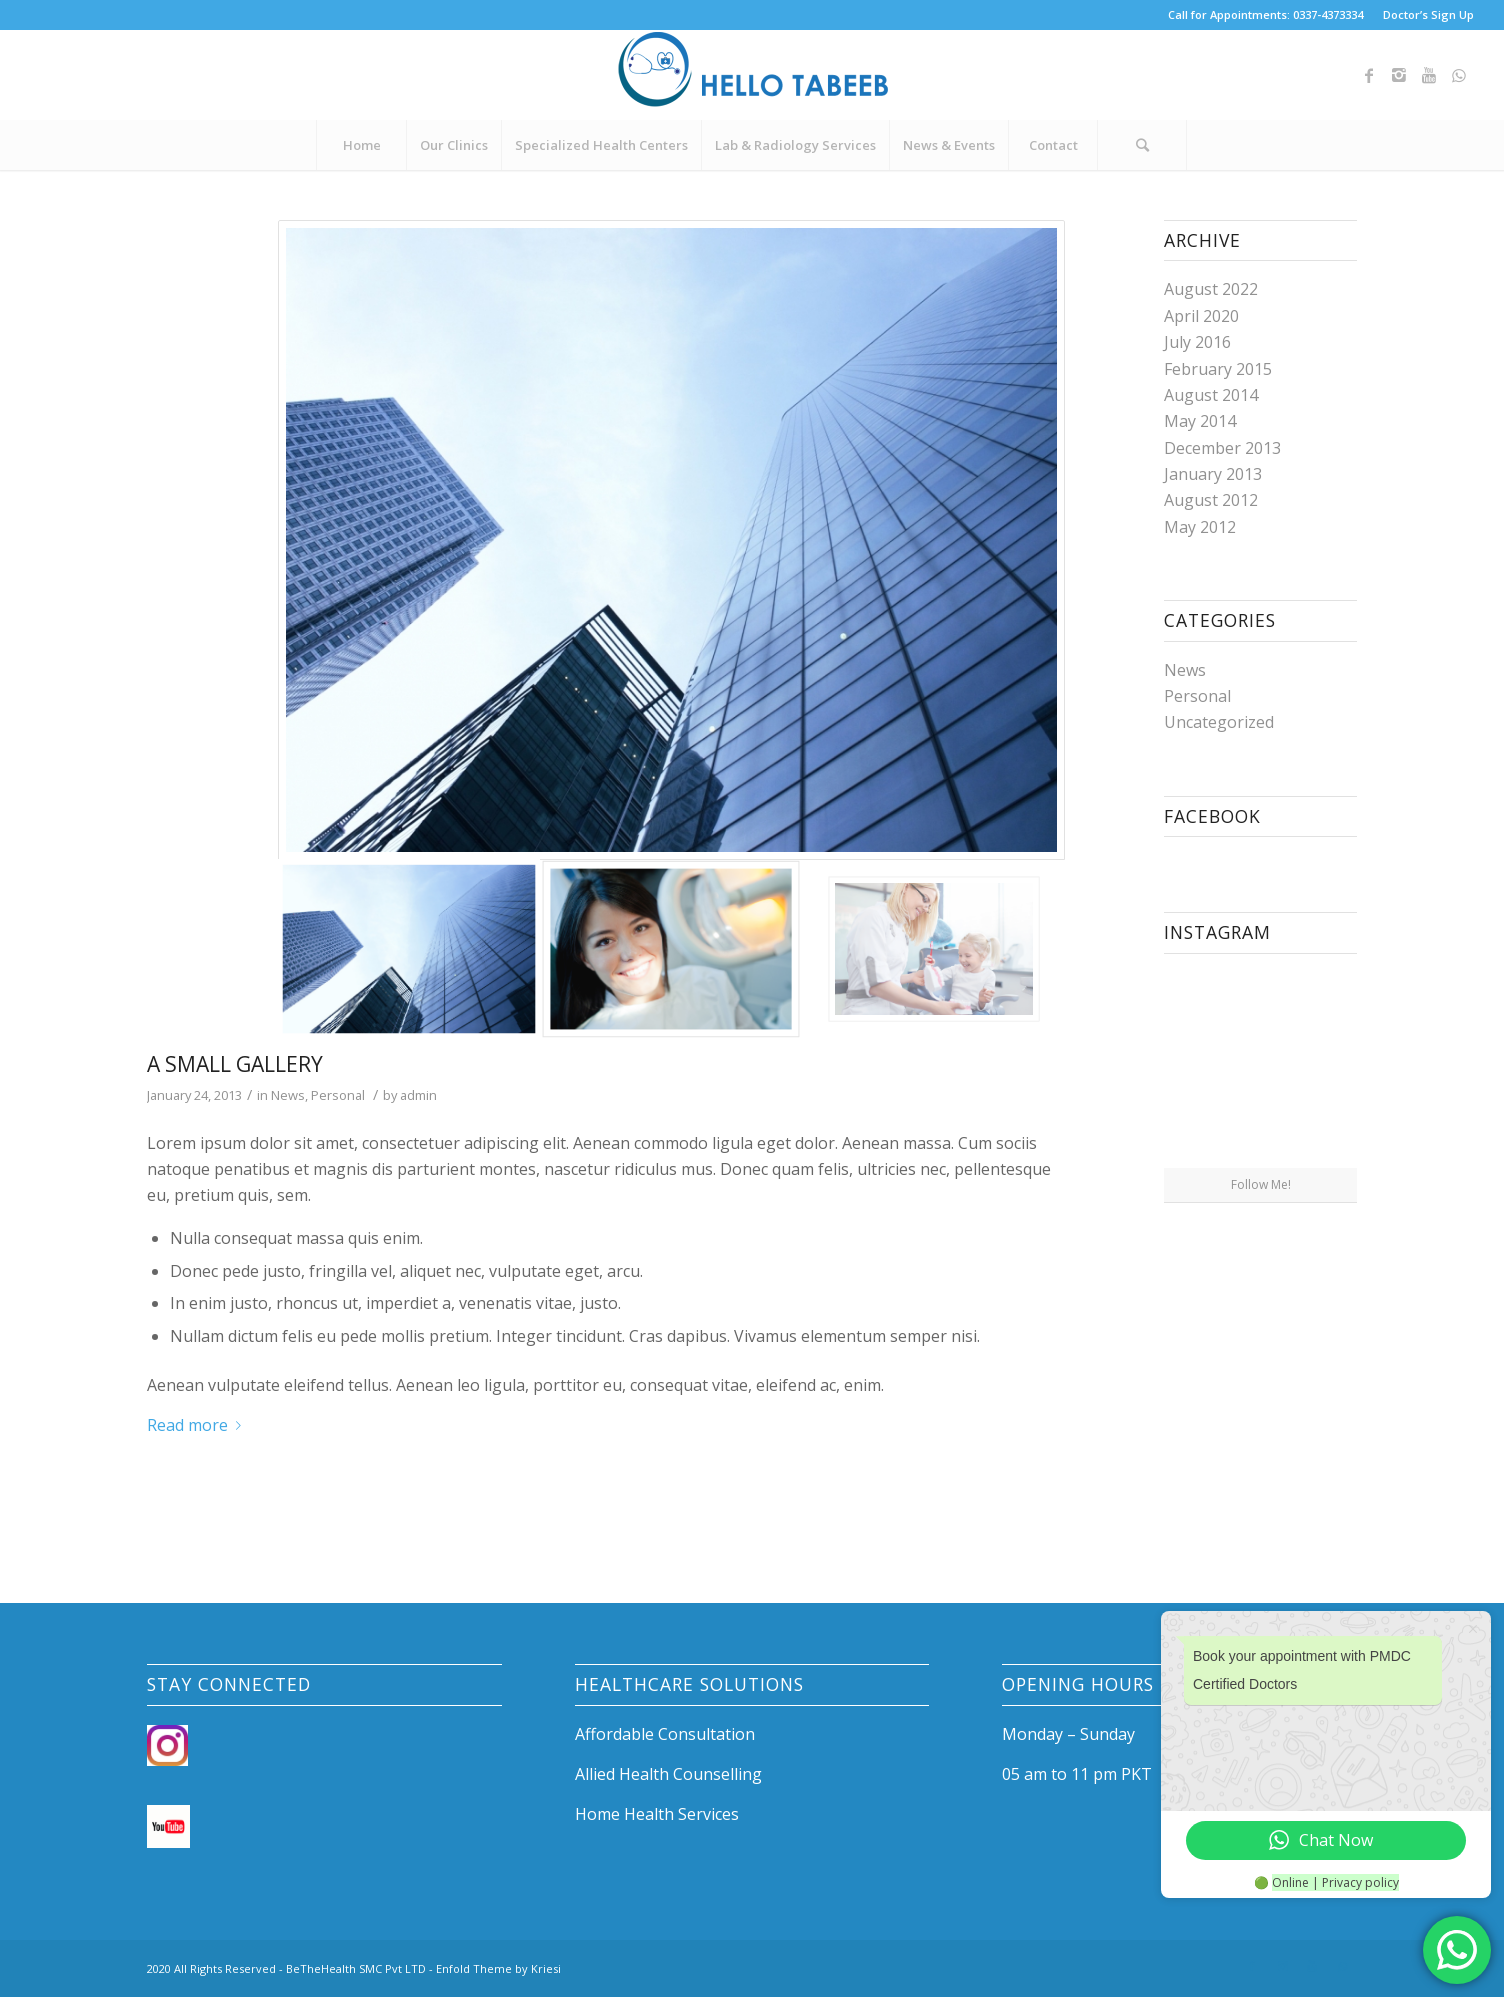 The width and height of the screenshot is (1504, 1997). I want to click on [Search], so click(1142, 145).